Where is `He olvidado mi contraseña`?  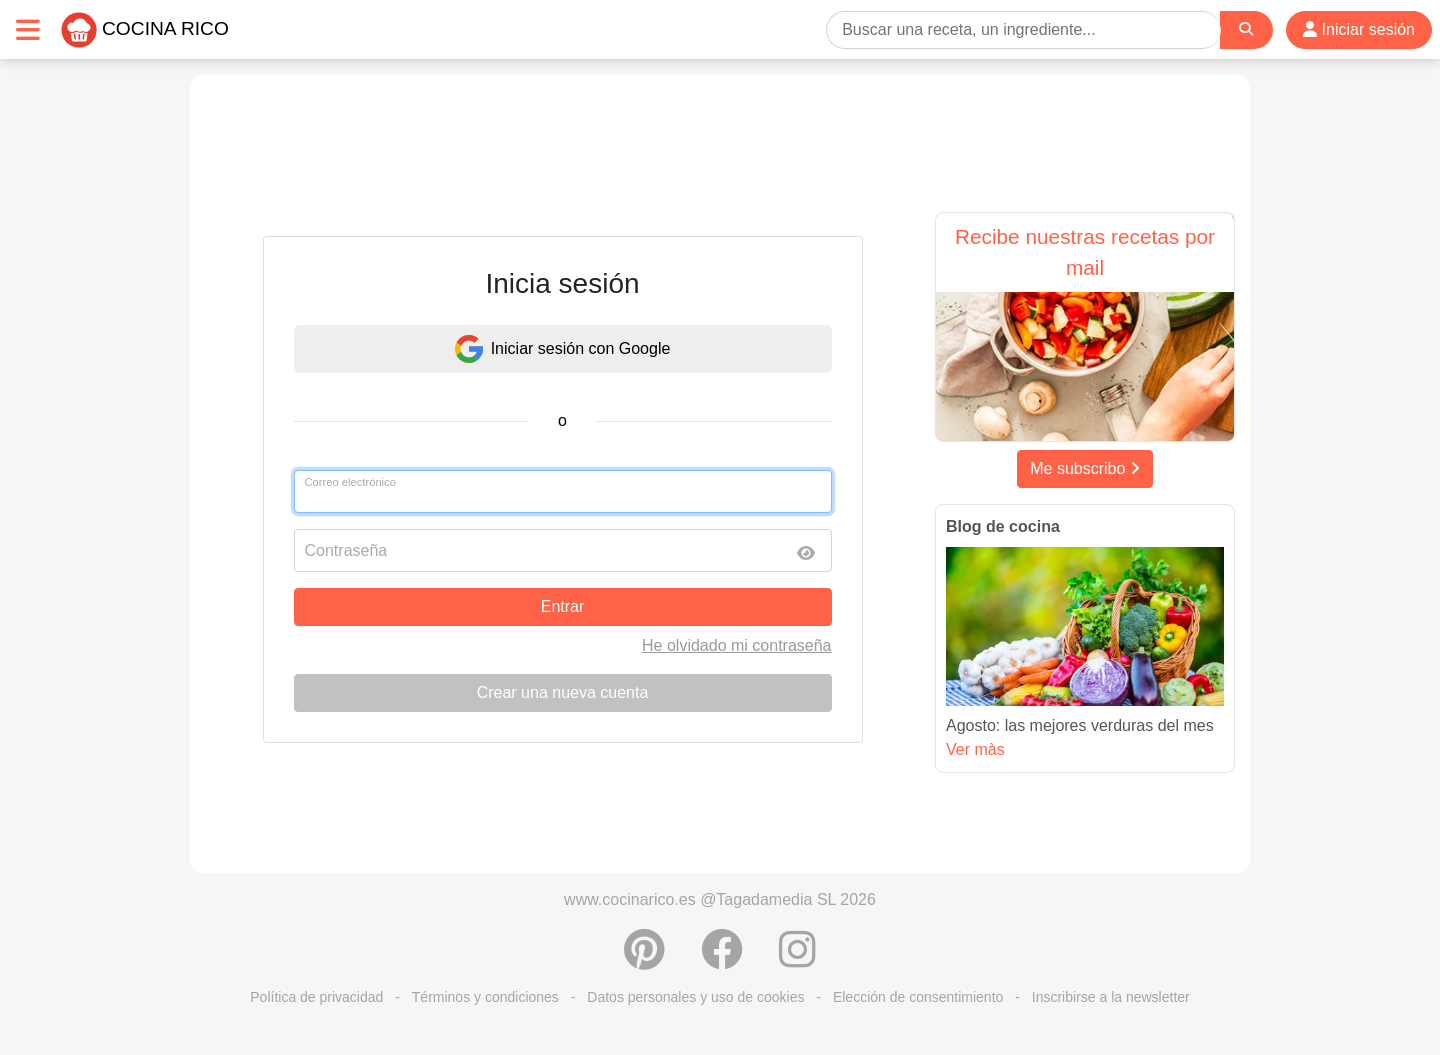 He olvidado mi contraseña is located at coordinates (736, 645).